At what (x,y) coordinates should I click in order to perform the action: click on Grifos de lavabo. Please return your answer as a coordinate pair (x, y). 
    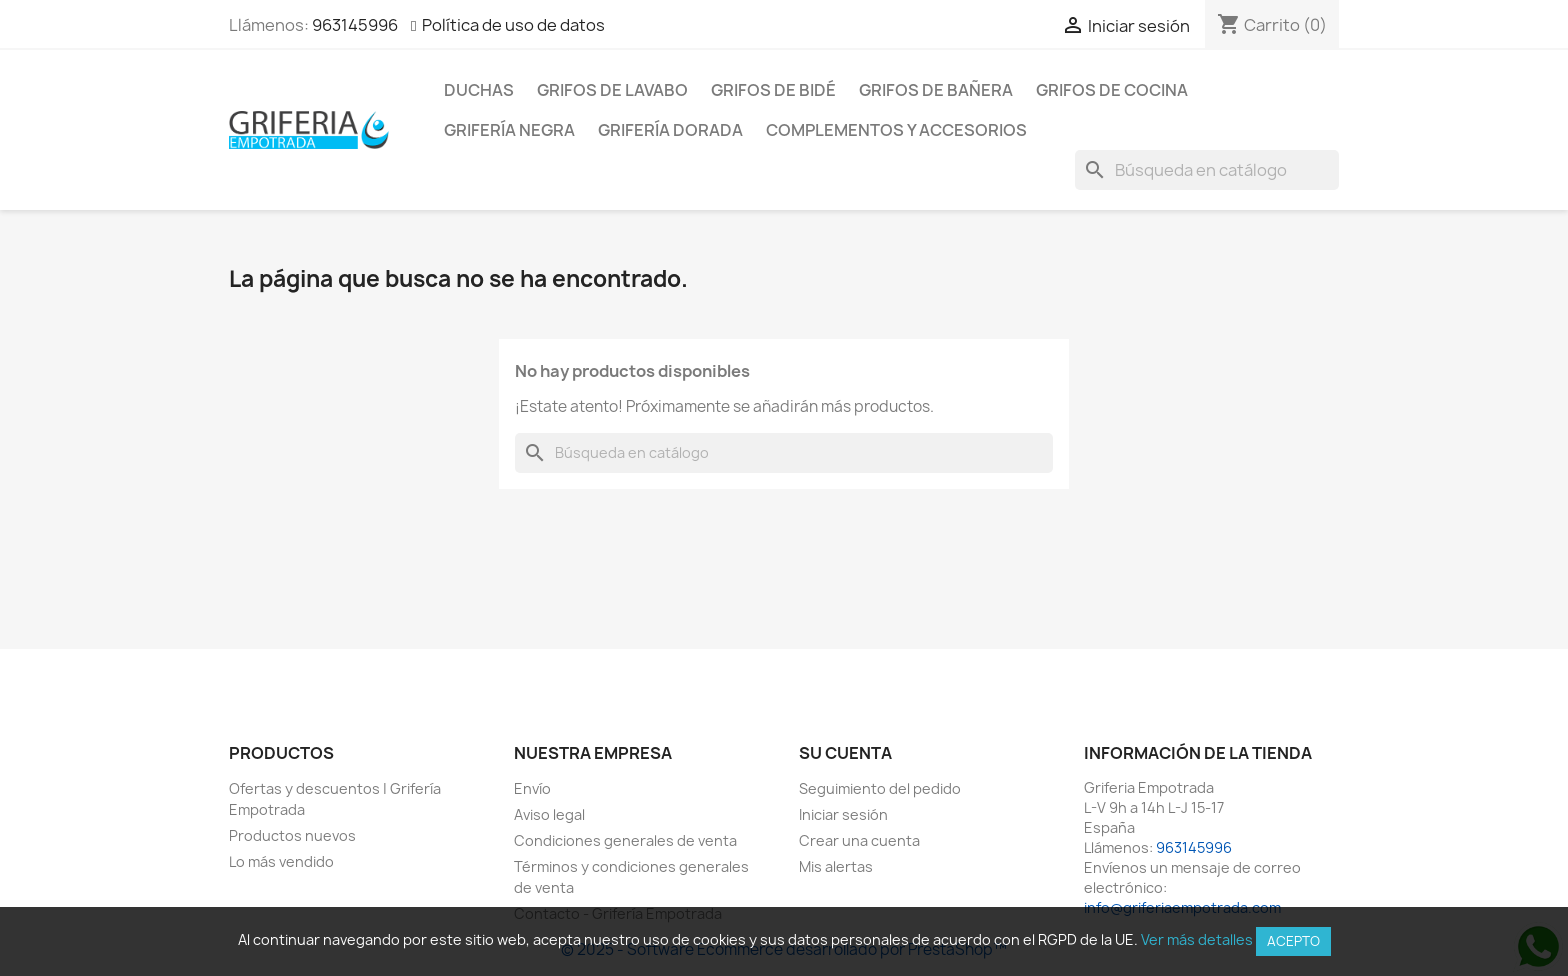
    Looking at the image, I should click on (612, 90).